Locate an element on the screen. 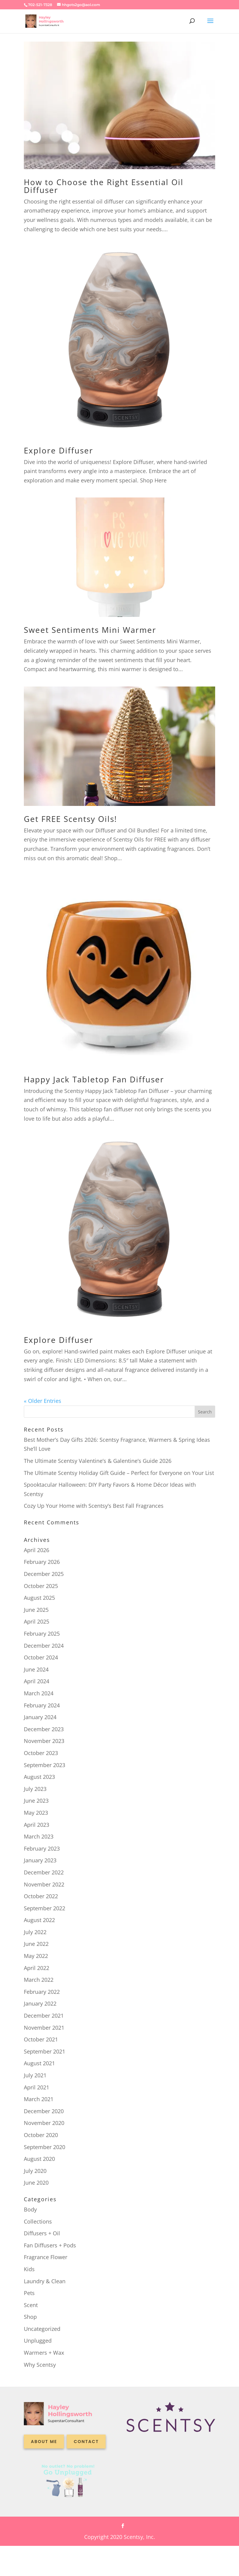 The image size is (239, 2576). December 2021 is located at coordinates (44, 2015).